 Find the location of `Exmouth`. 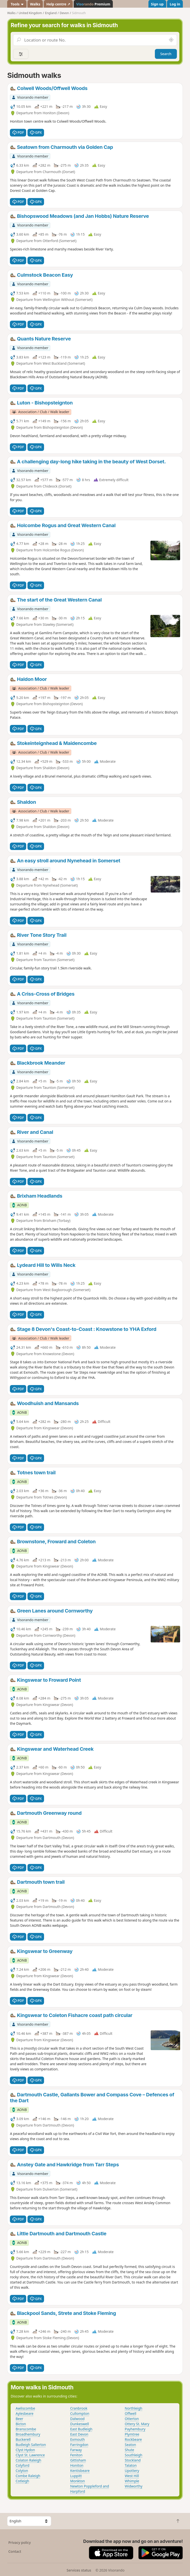

Exmouth is located at coordinates (77, 2439).